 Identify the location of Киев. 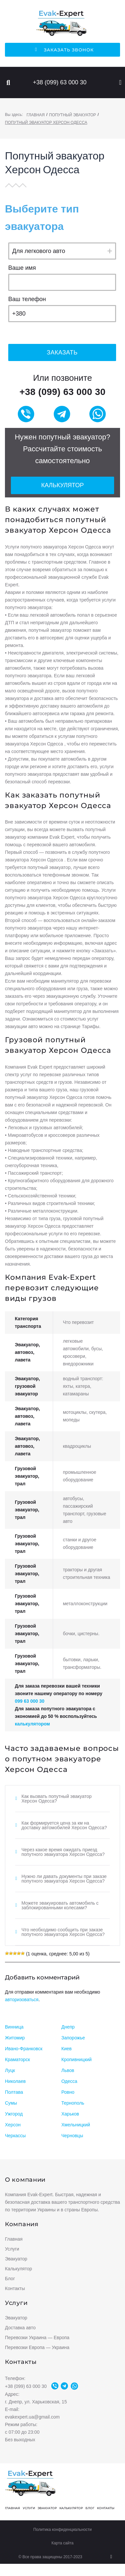
(66, 2048).